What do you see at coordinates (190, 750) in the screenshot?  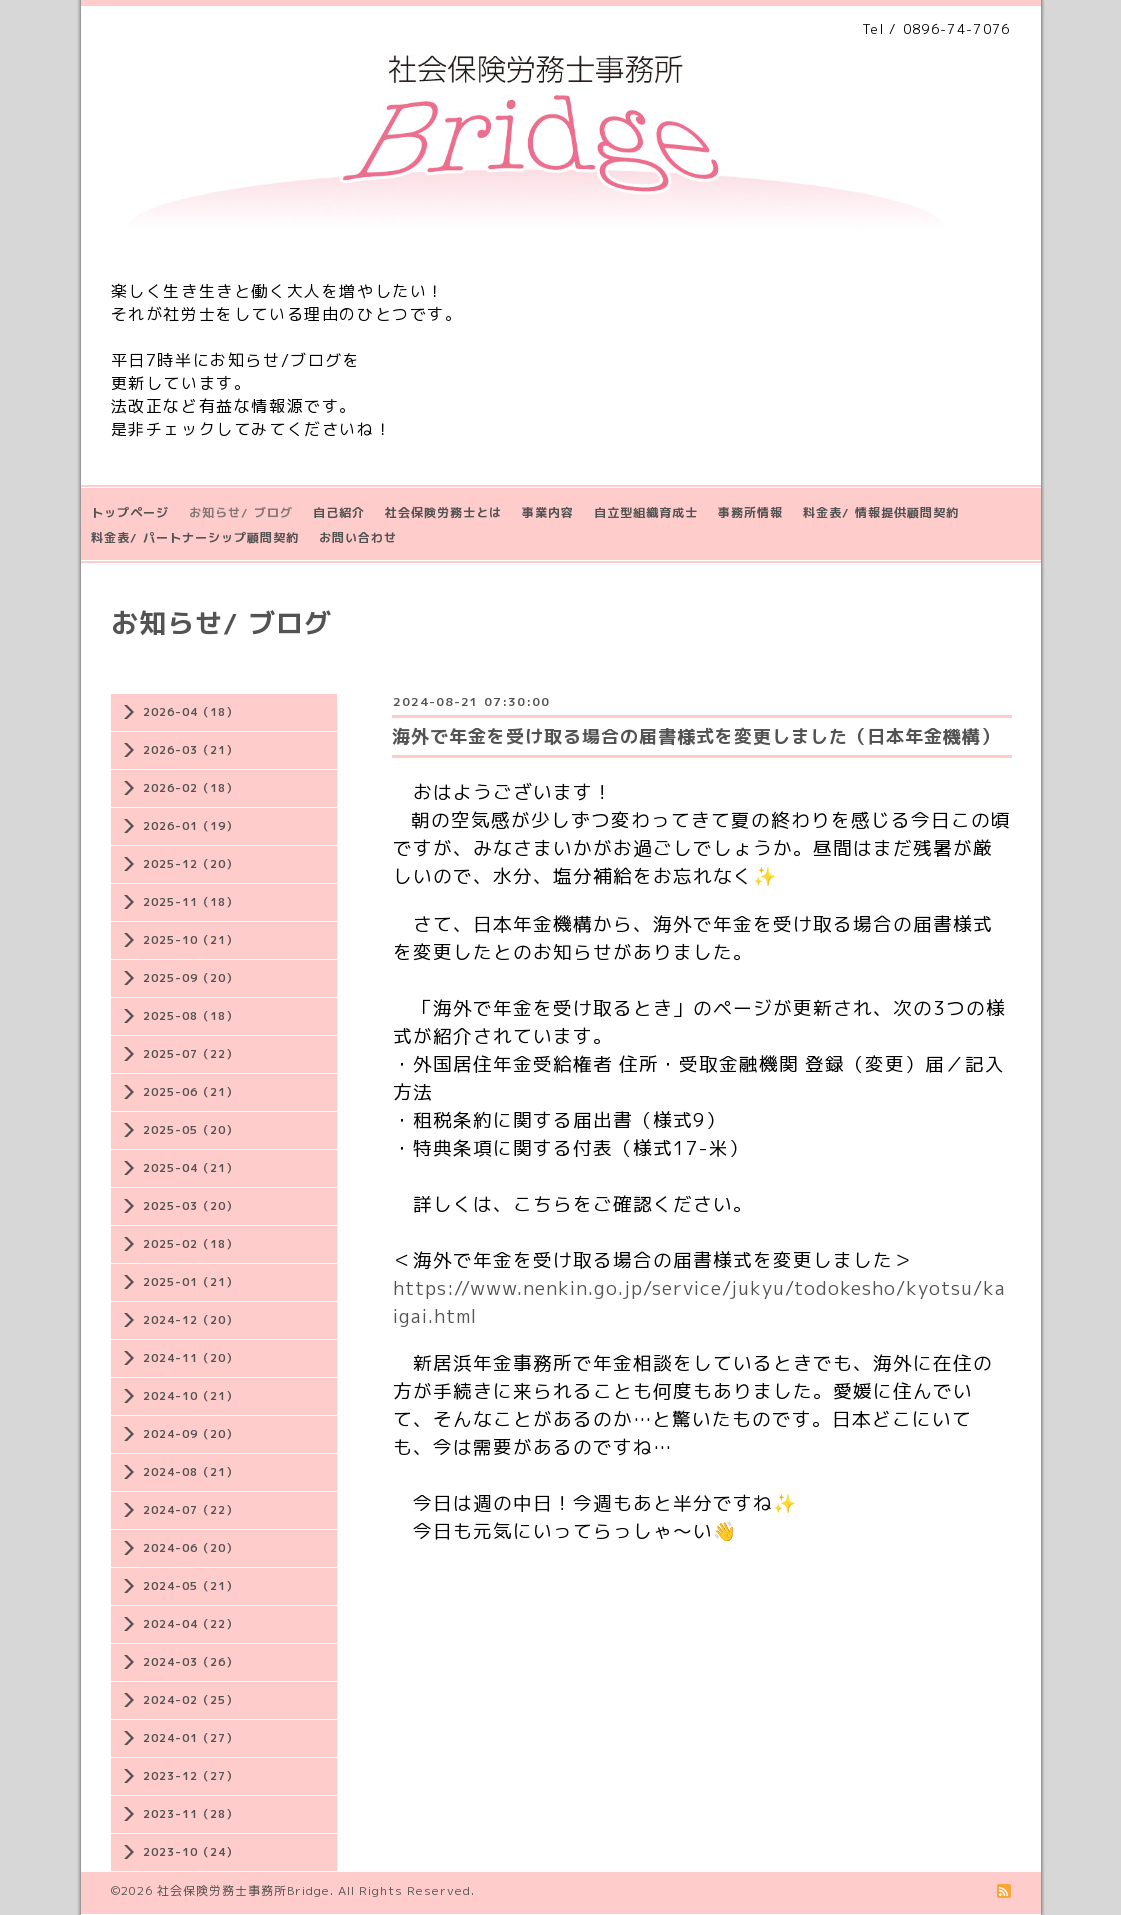 I see `2026-03（21）` at bounding box center [190, 750].